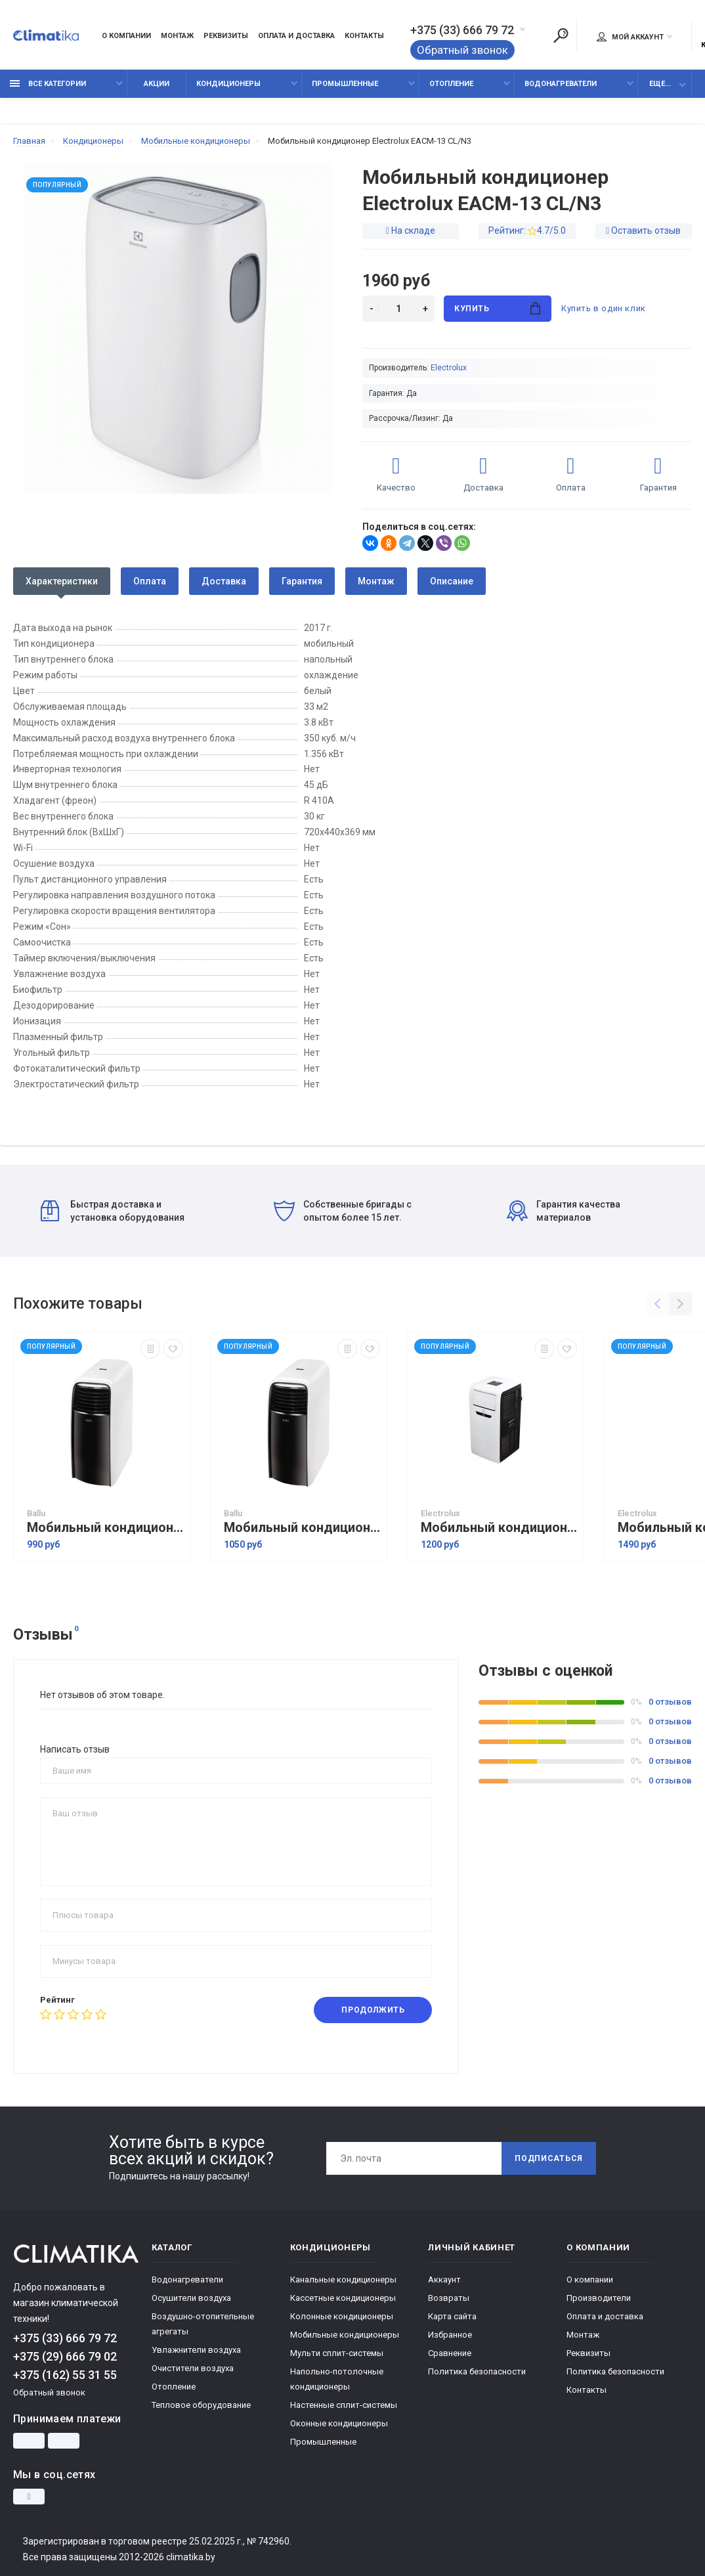 The width and height of the screenshot is (705, 2576). I want to click on Характеристики, so click(62, 581).